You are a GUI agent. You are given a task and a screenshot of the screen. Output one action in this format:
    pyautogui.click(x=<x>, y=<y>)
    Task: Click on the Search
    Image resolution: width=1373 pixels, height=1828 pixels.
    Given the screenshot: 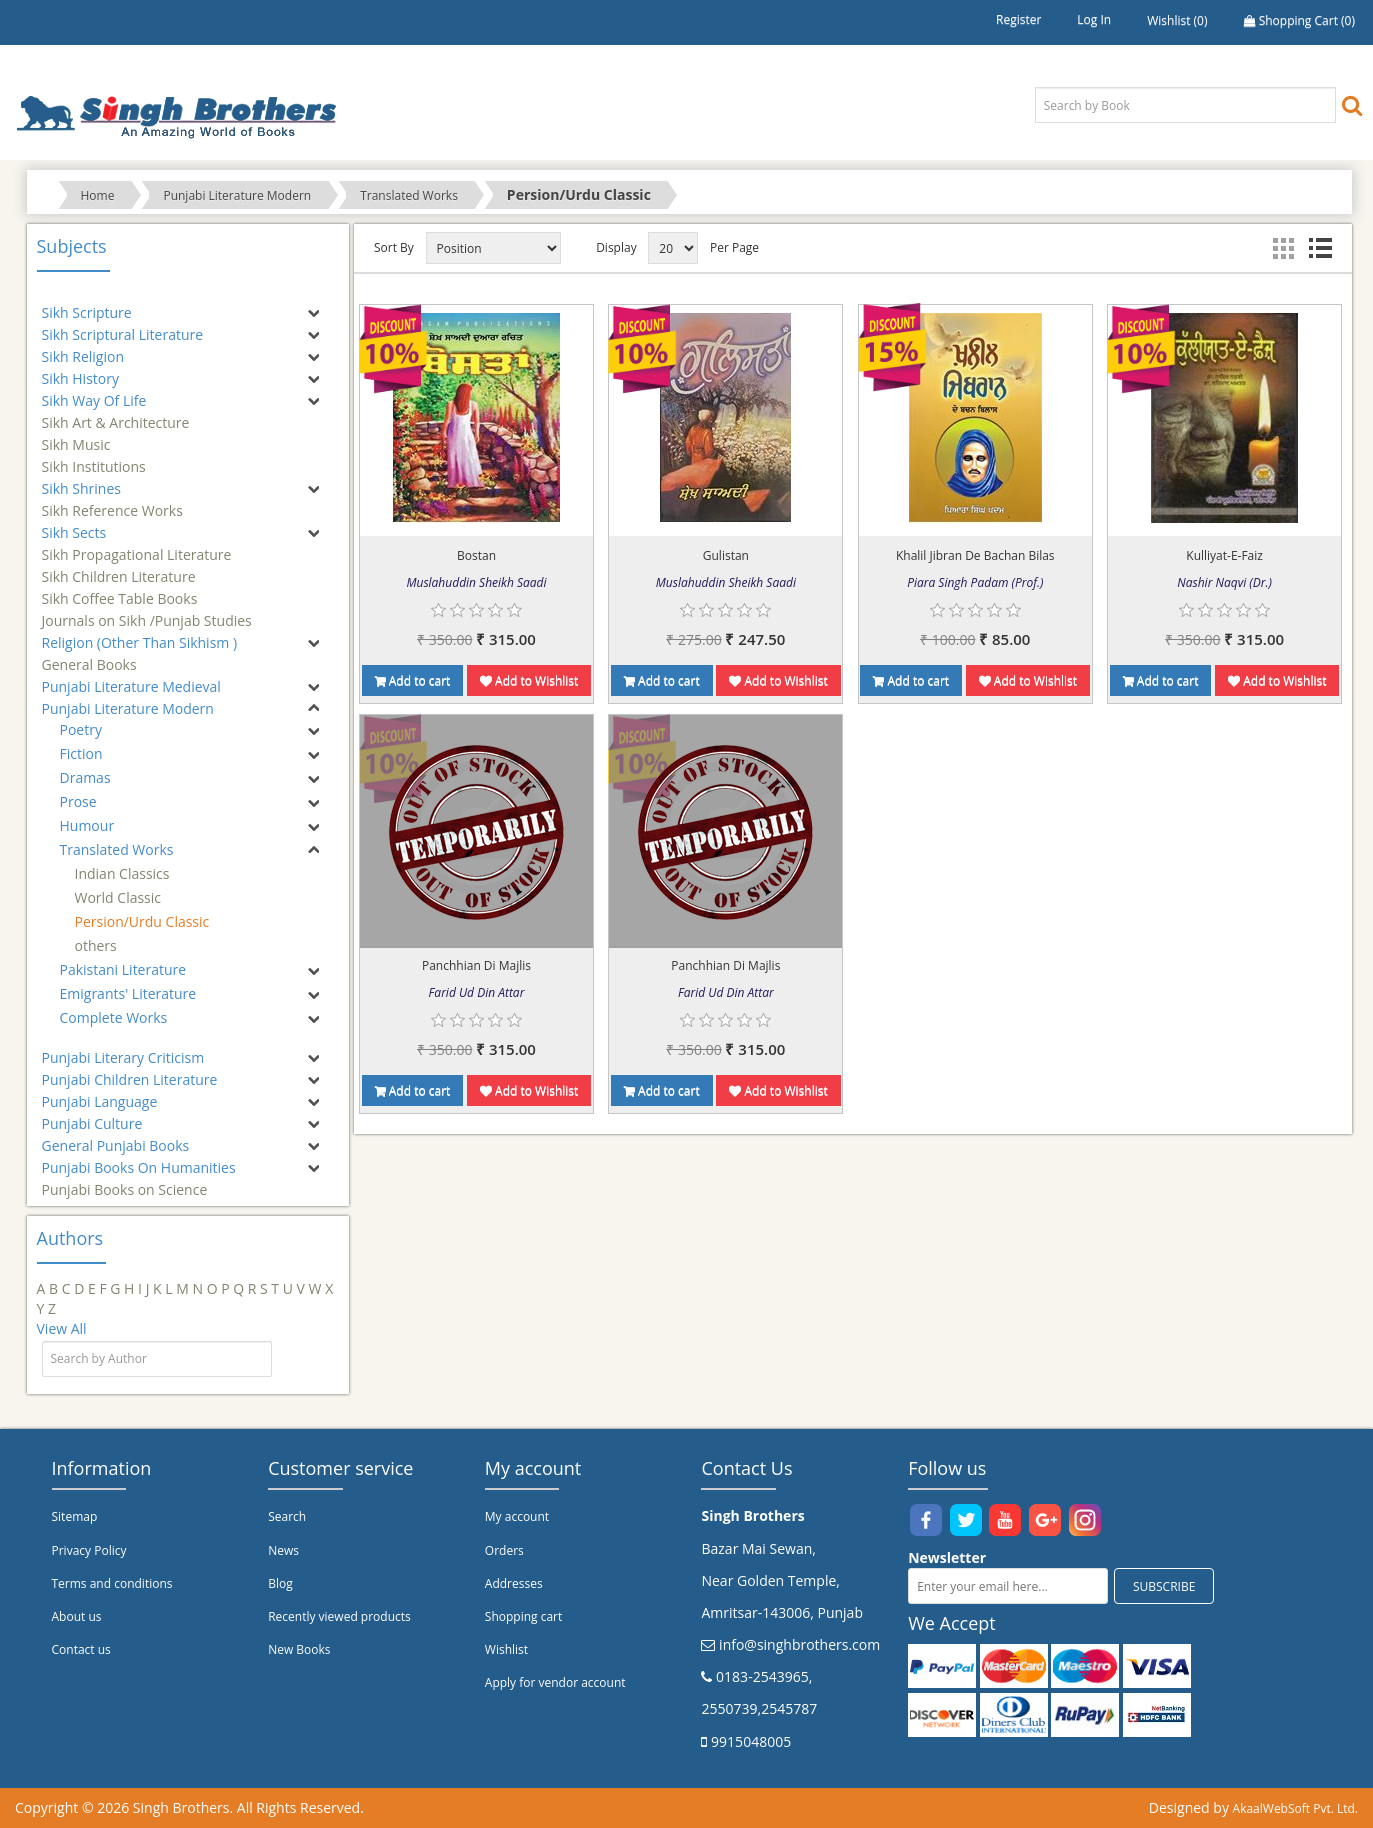 What is the action you would take?
    pyautogui.click(x=287, y=1516)
    